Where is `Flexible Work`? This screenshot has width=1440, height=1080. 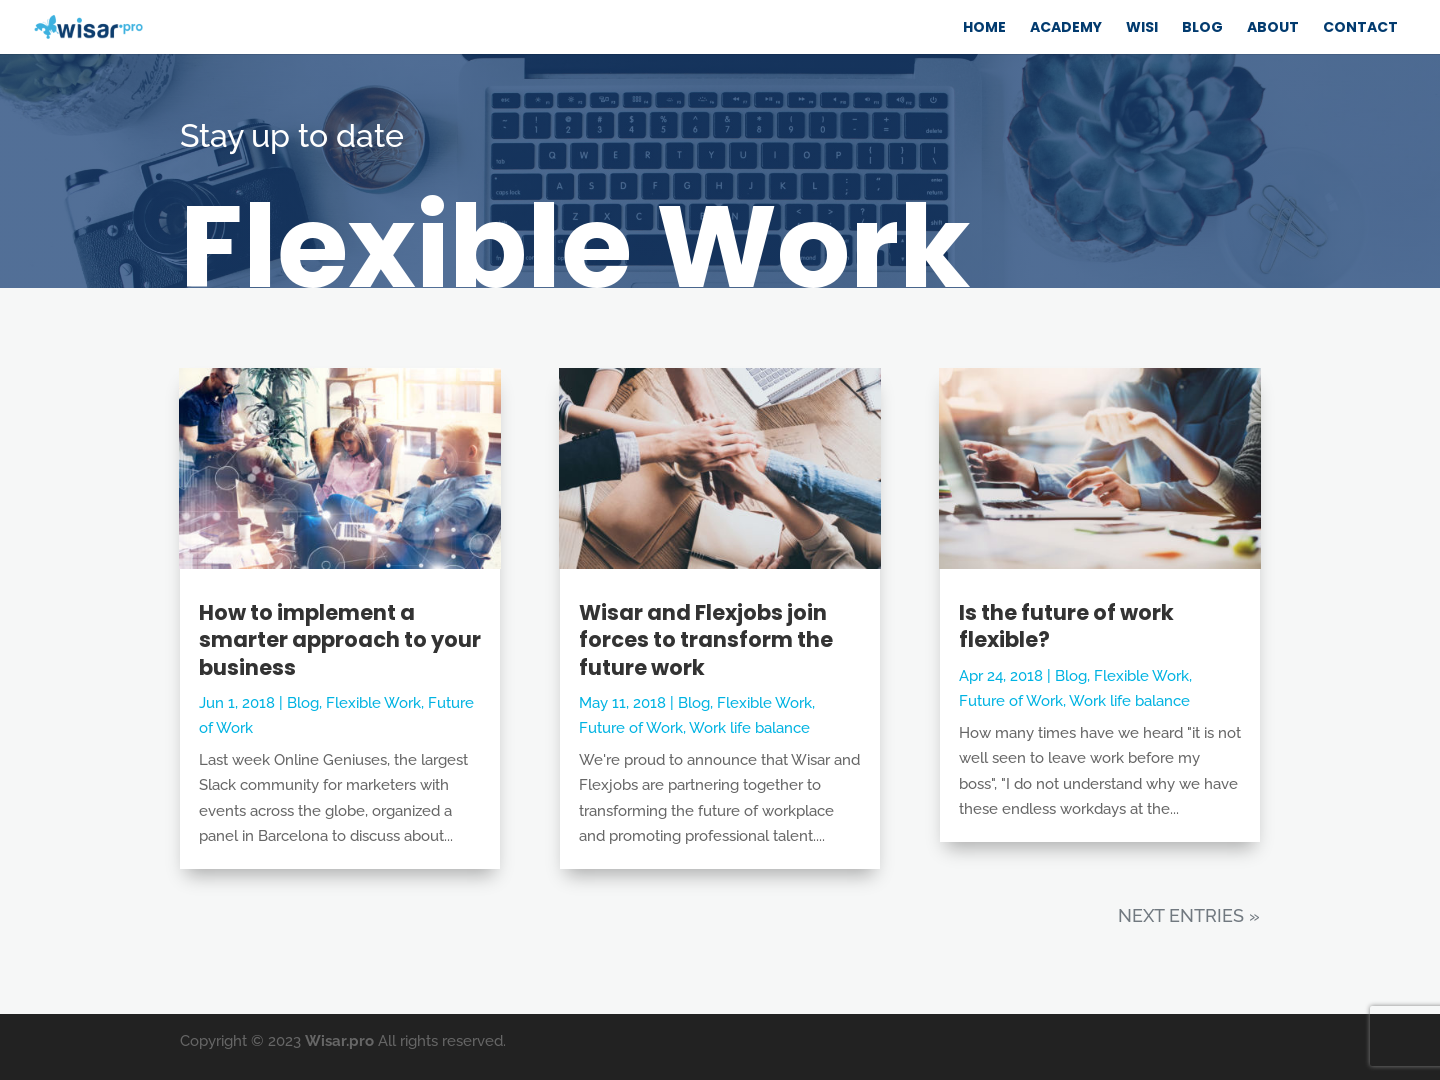 Flexible Work is located at coordinates (373, 703).